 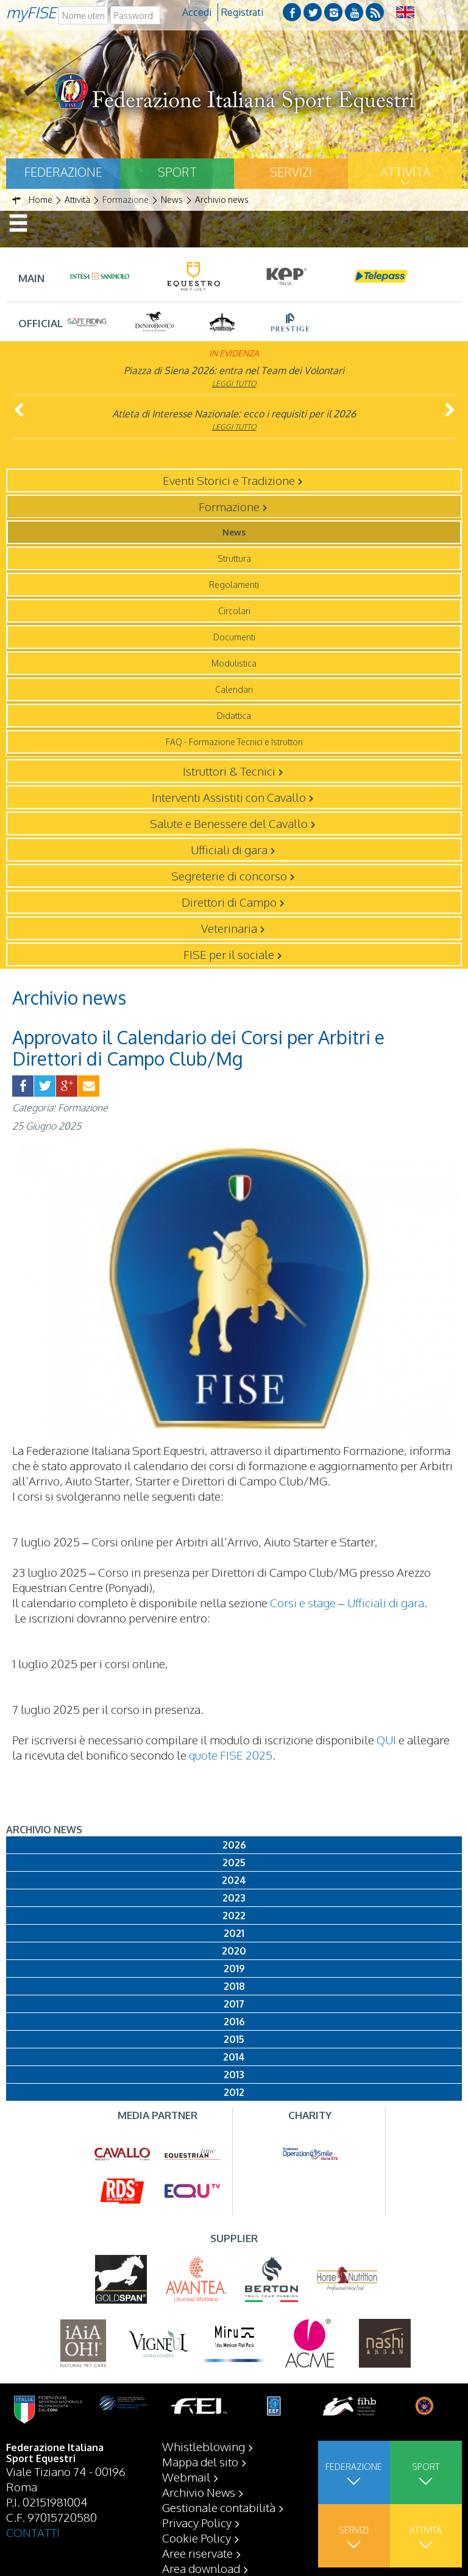 I want to click on Calendari, so click(x=234, y=689).